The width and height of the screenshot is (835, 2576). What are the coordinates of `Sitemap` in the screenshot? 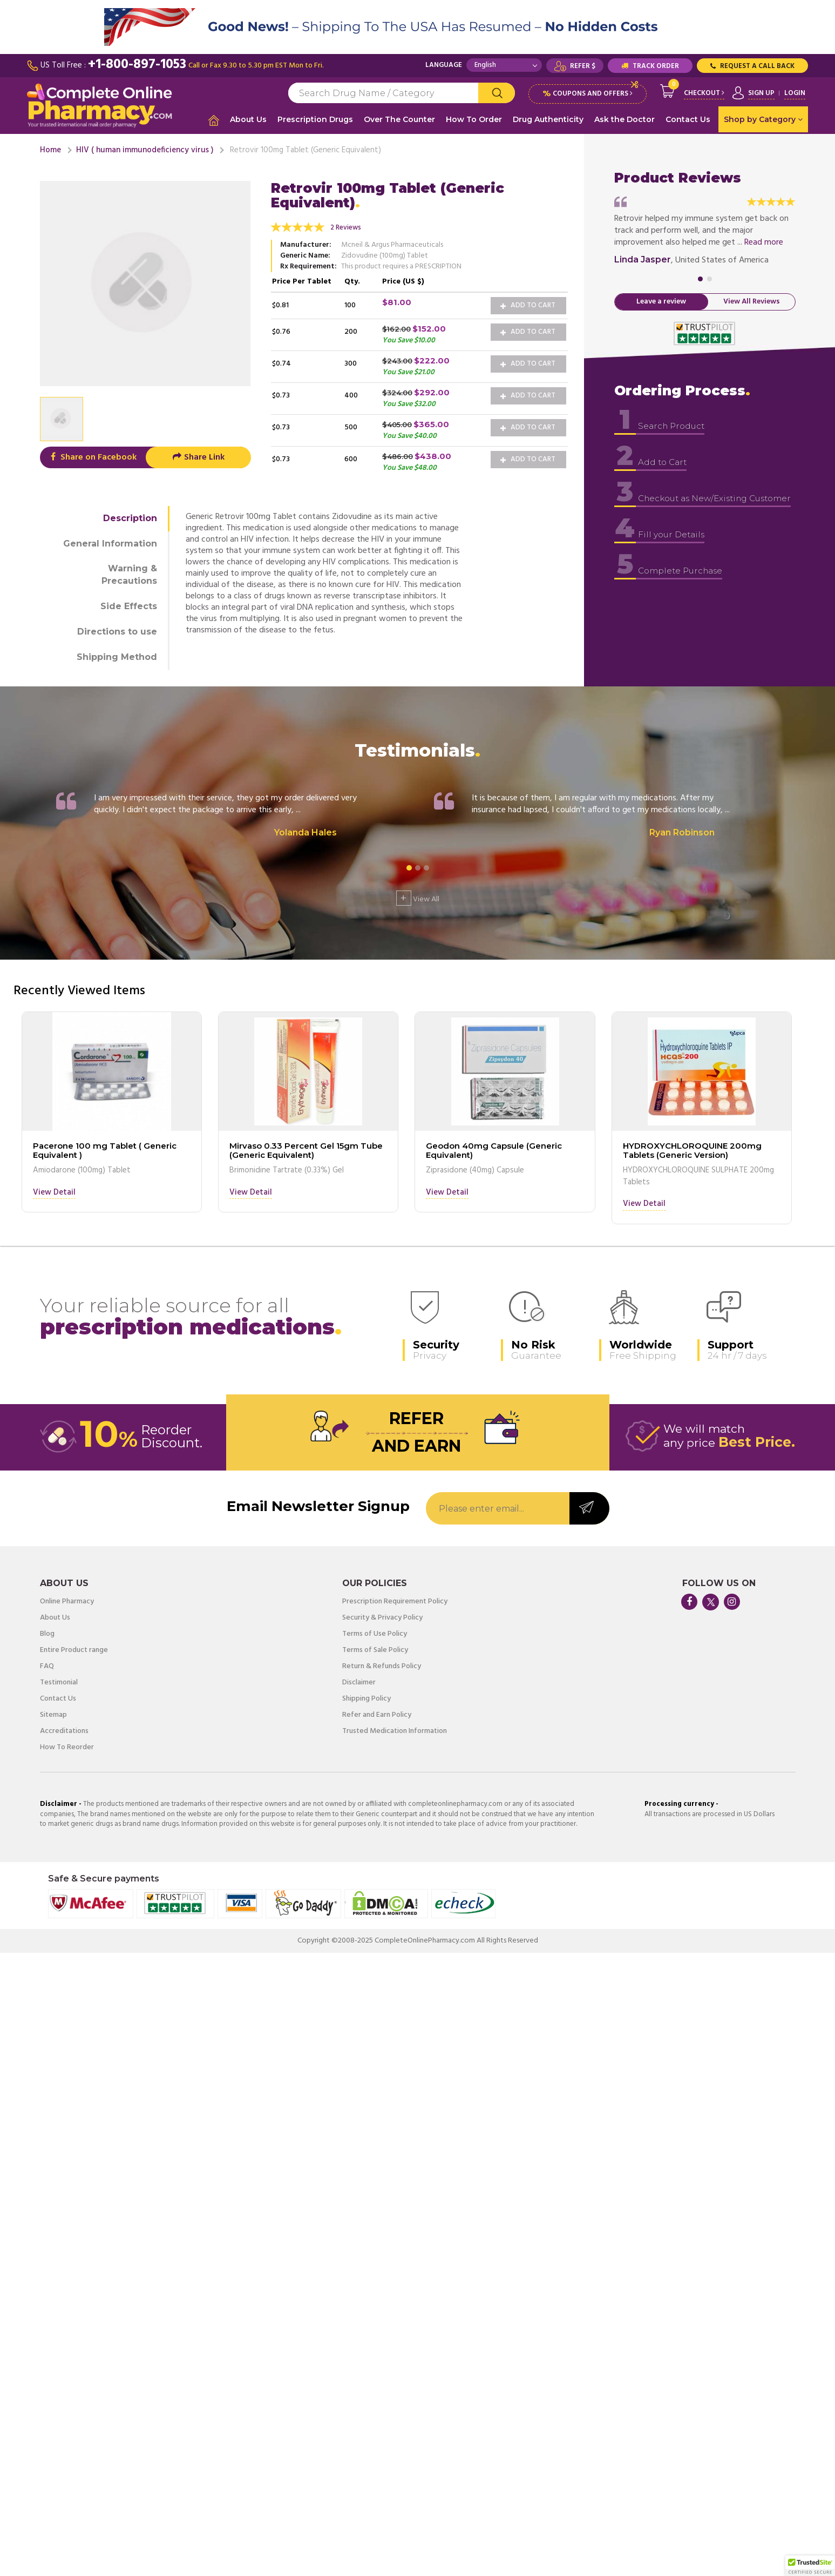 It's located at (53, 1714).